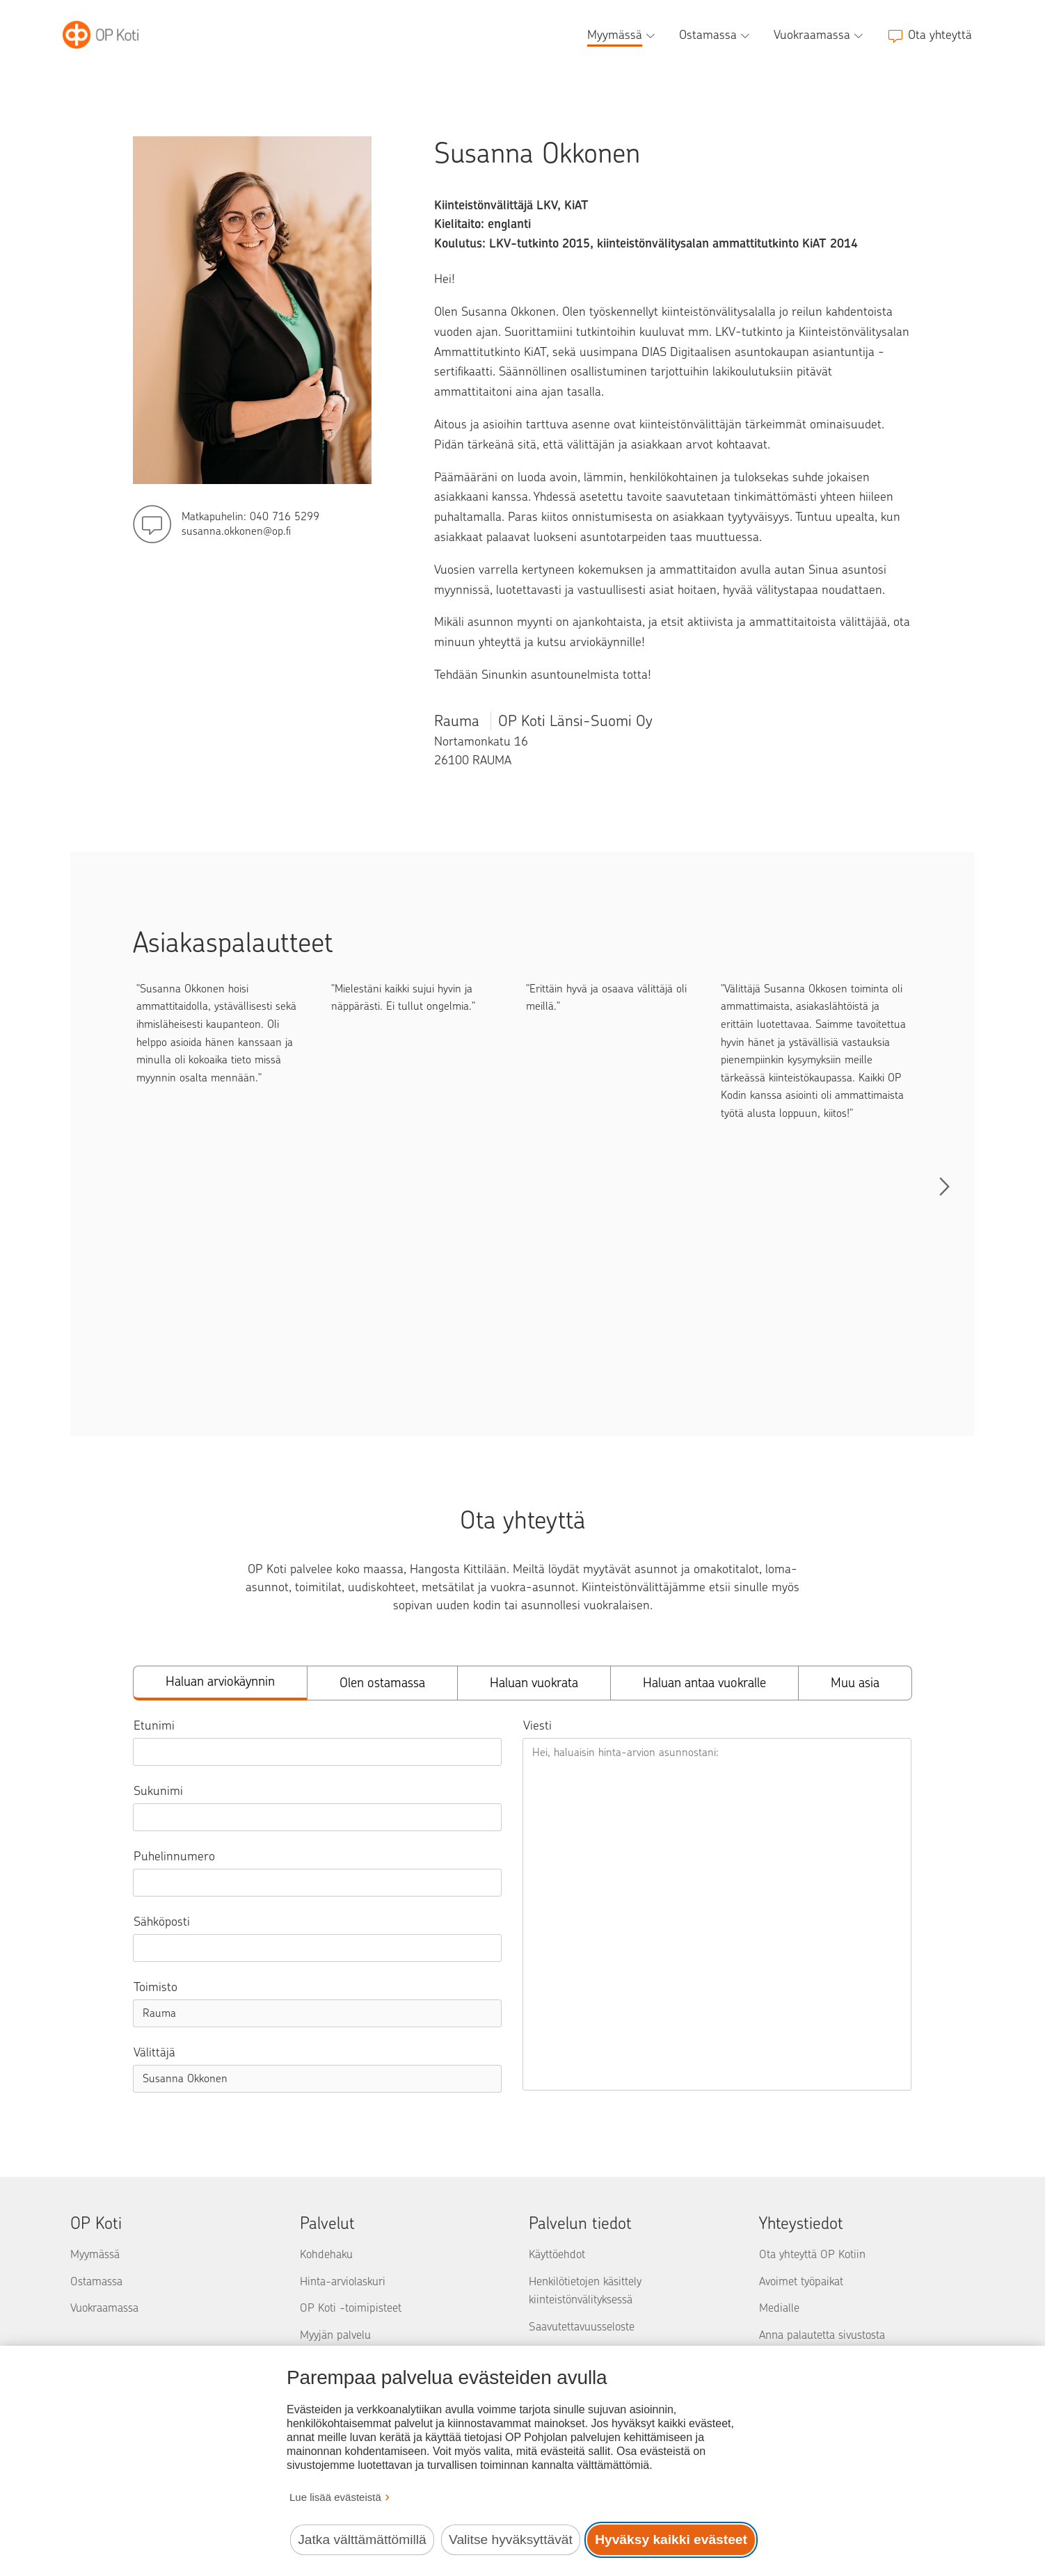 This screenshot has width=1045, height=2576. What do you see at coordinates (779, 2308) in the screenshot?
I see `Medialle` at bounding box center [779, 2308].